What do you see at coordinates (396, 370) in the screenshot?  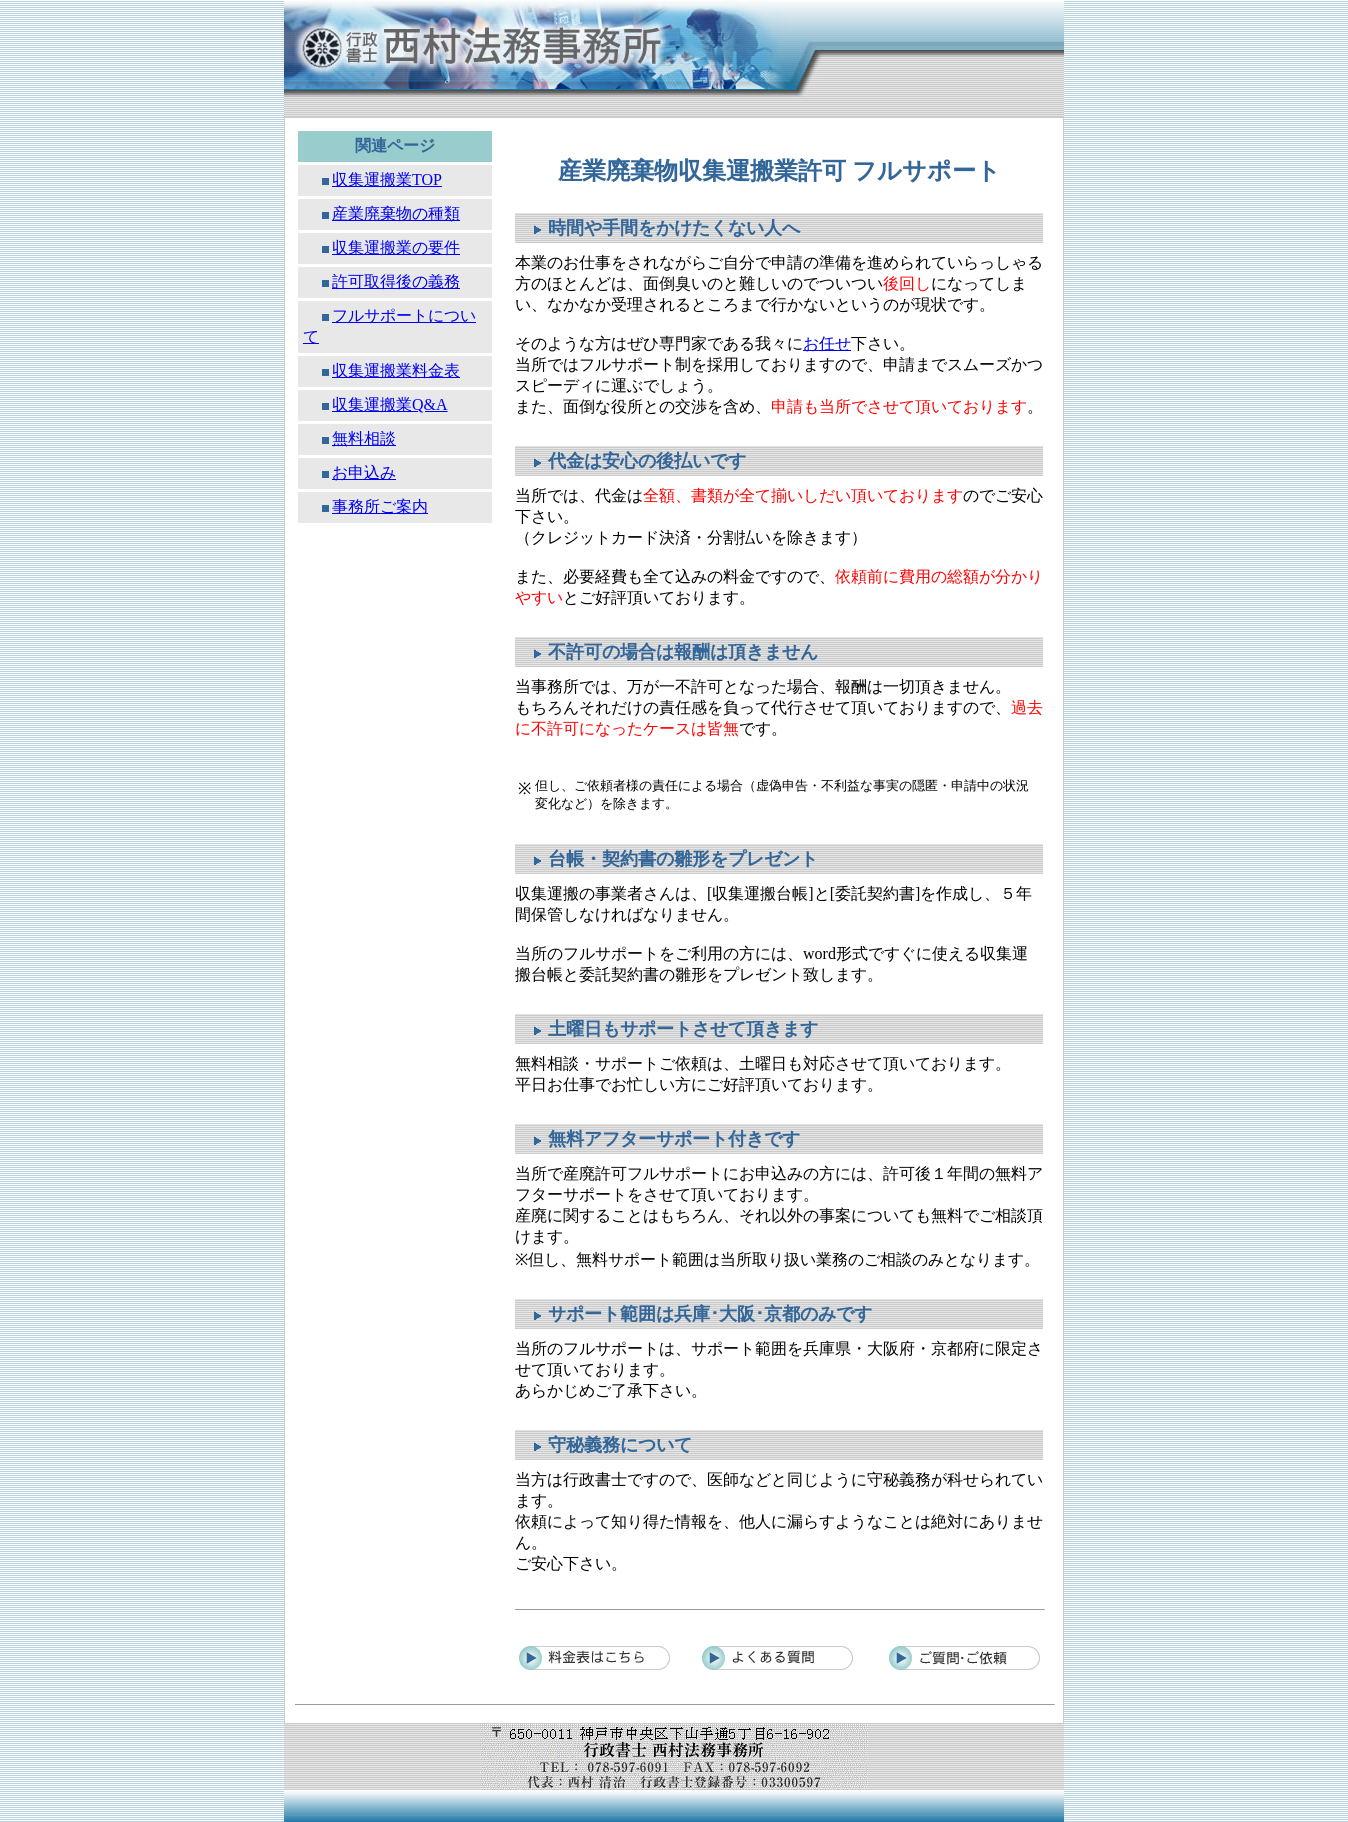 I see `収集運搬業料金表` at bounding box center [396, 370].